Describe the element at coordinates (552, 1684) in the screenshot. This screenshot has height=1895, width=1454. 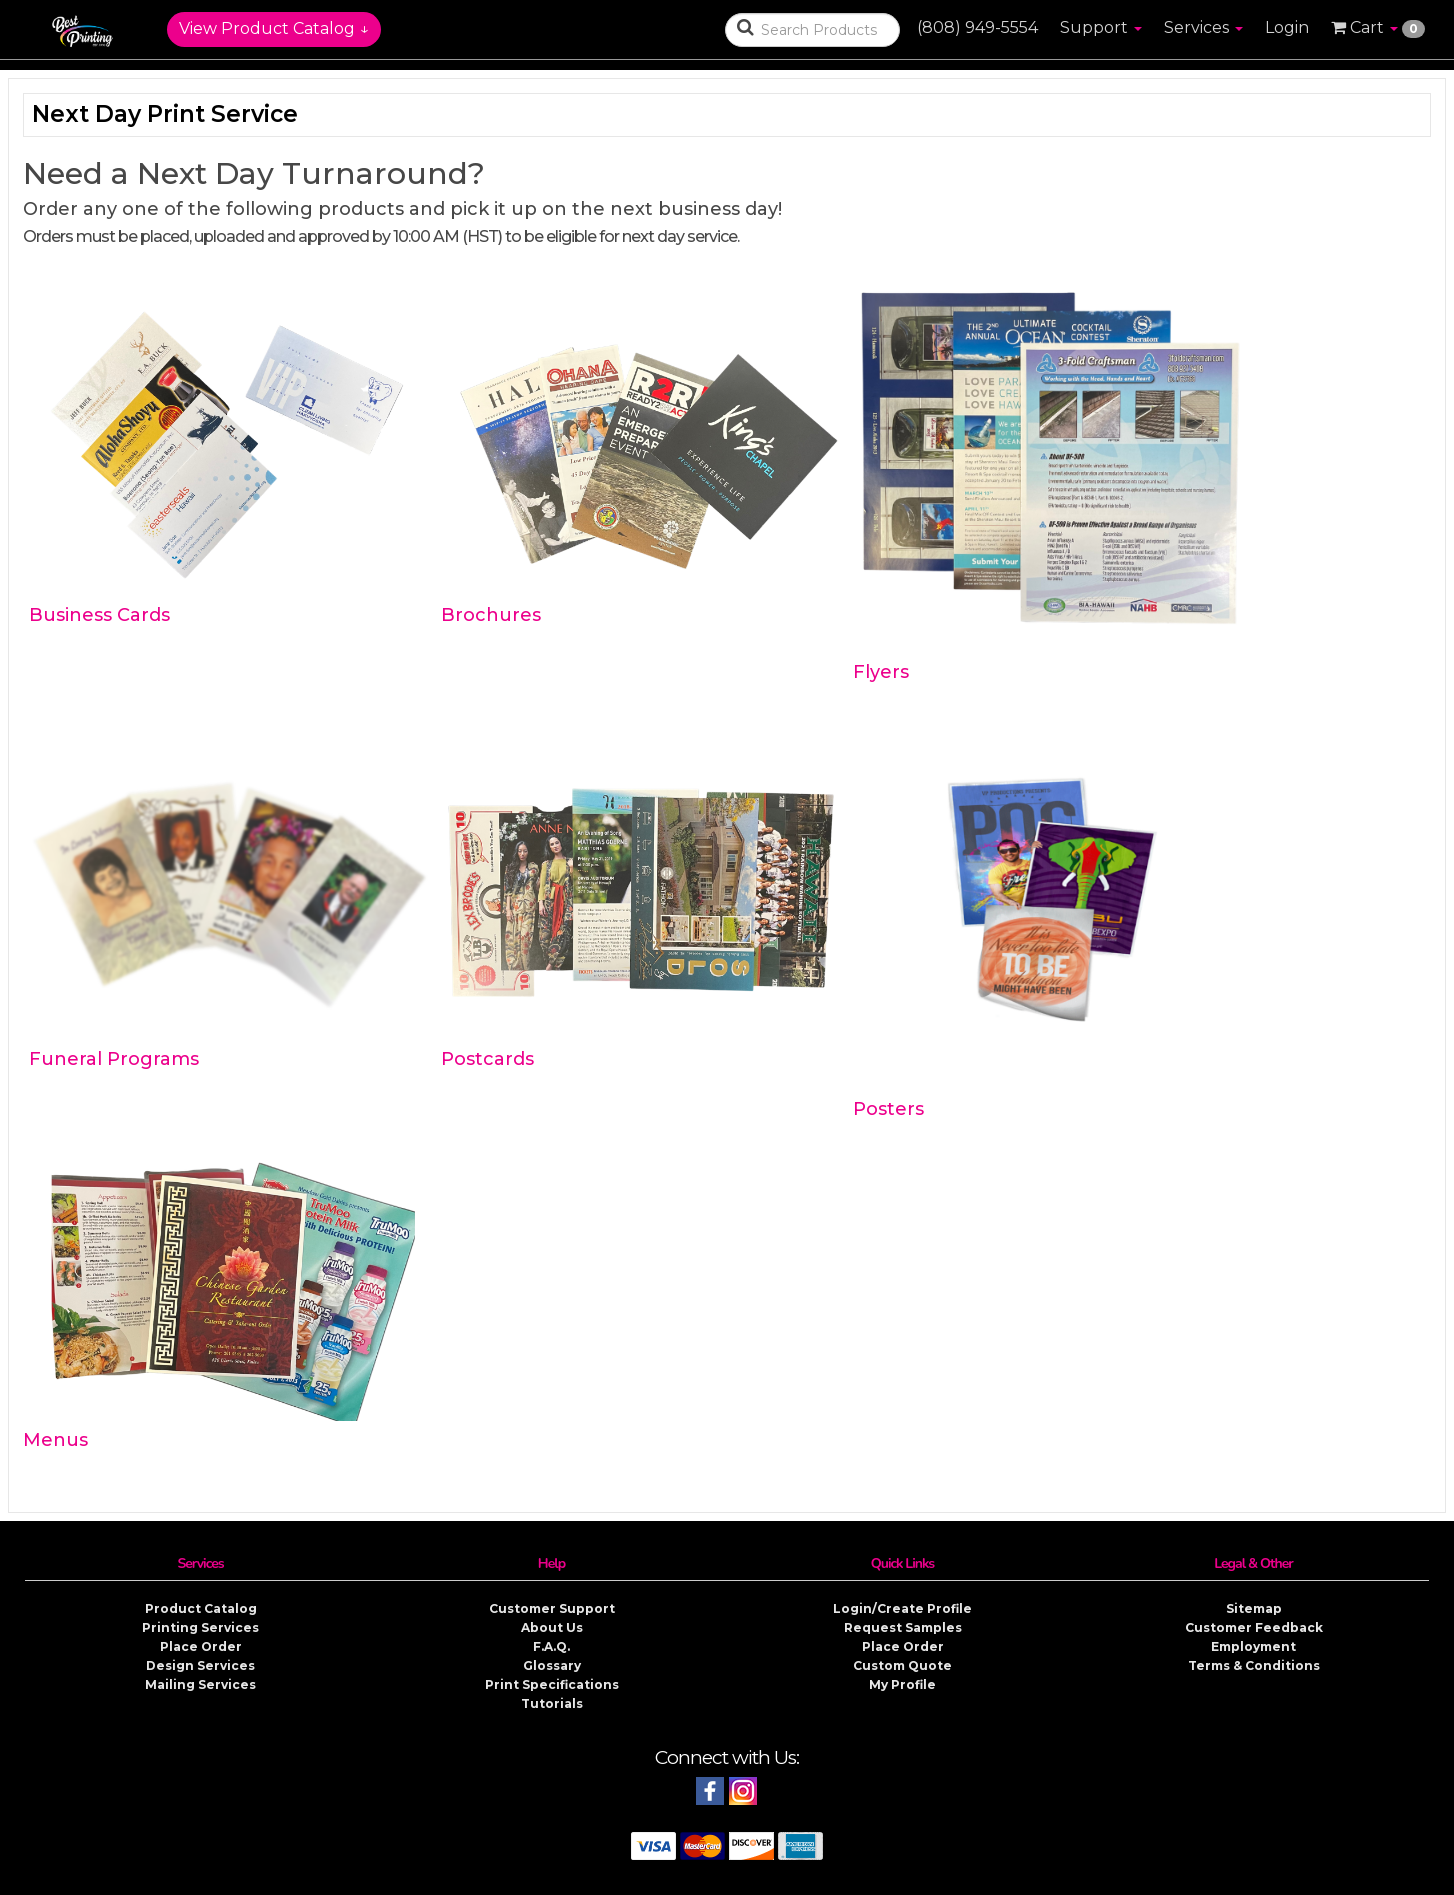
I see `Print Specifications` at that location.